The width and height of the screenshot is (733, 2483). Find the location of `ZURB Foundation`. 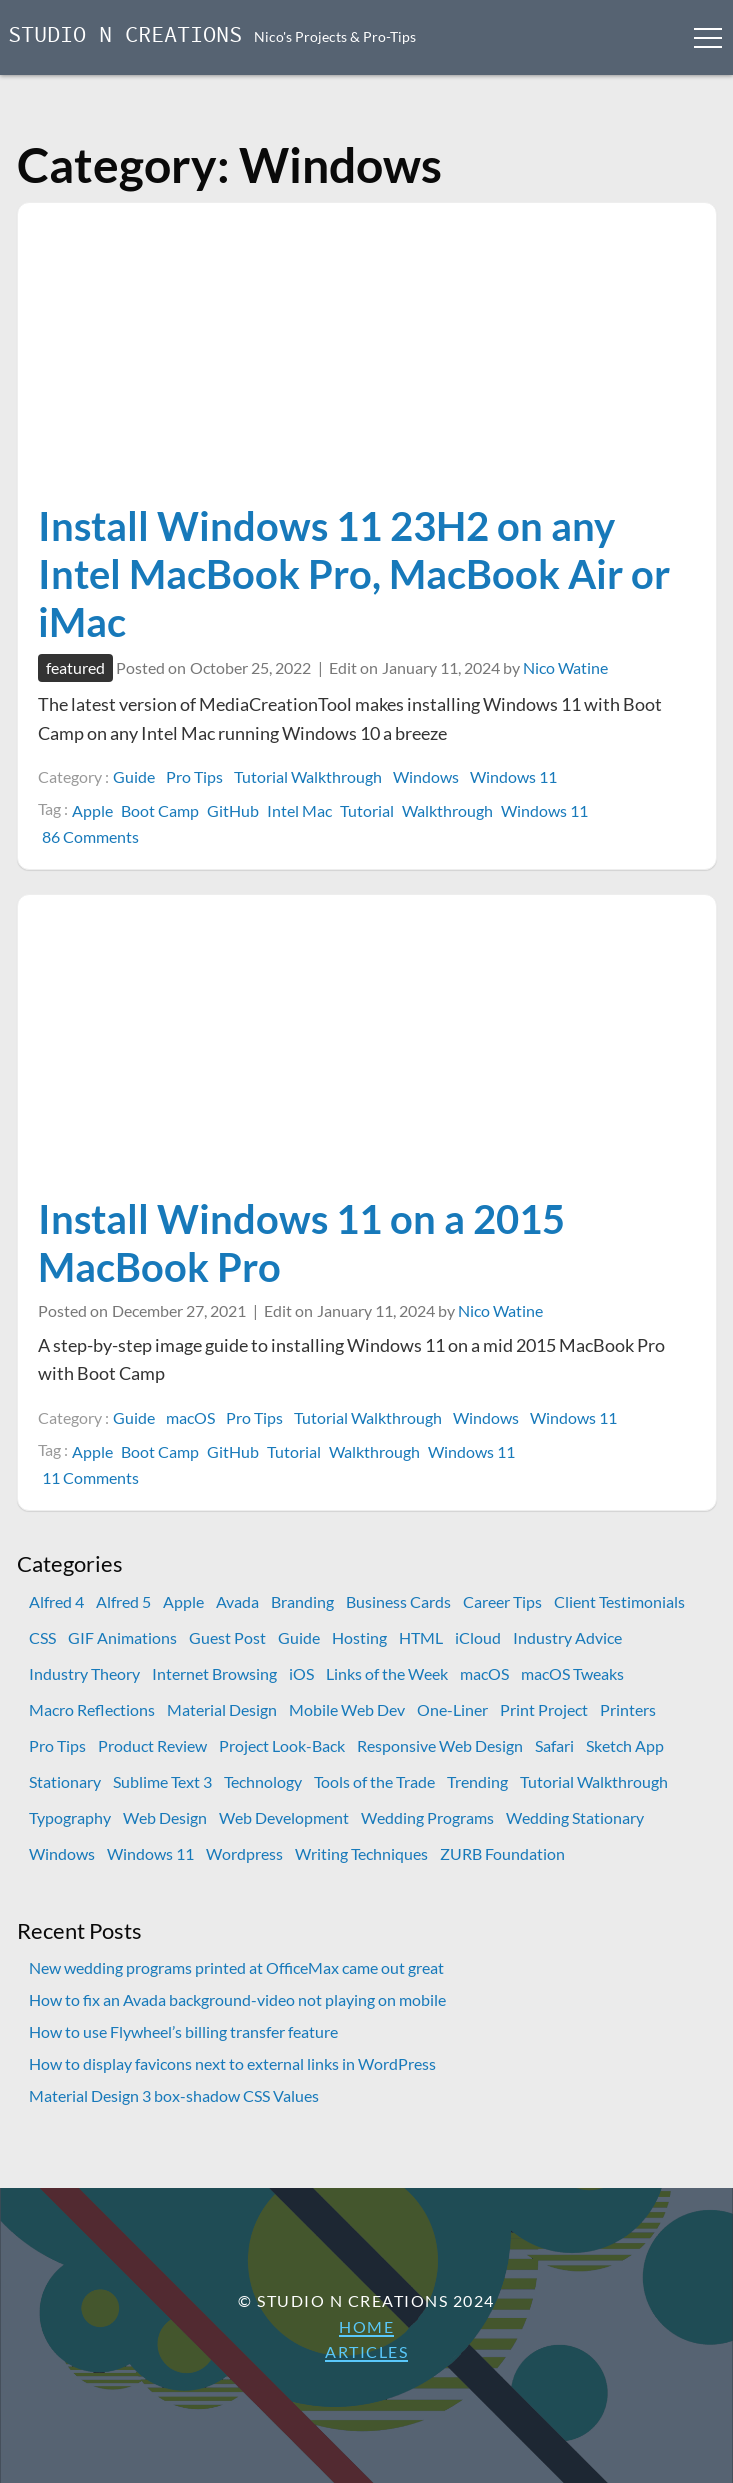

ZURB Foundation is located at coordinates (502, 1853).